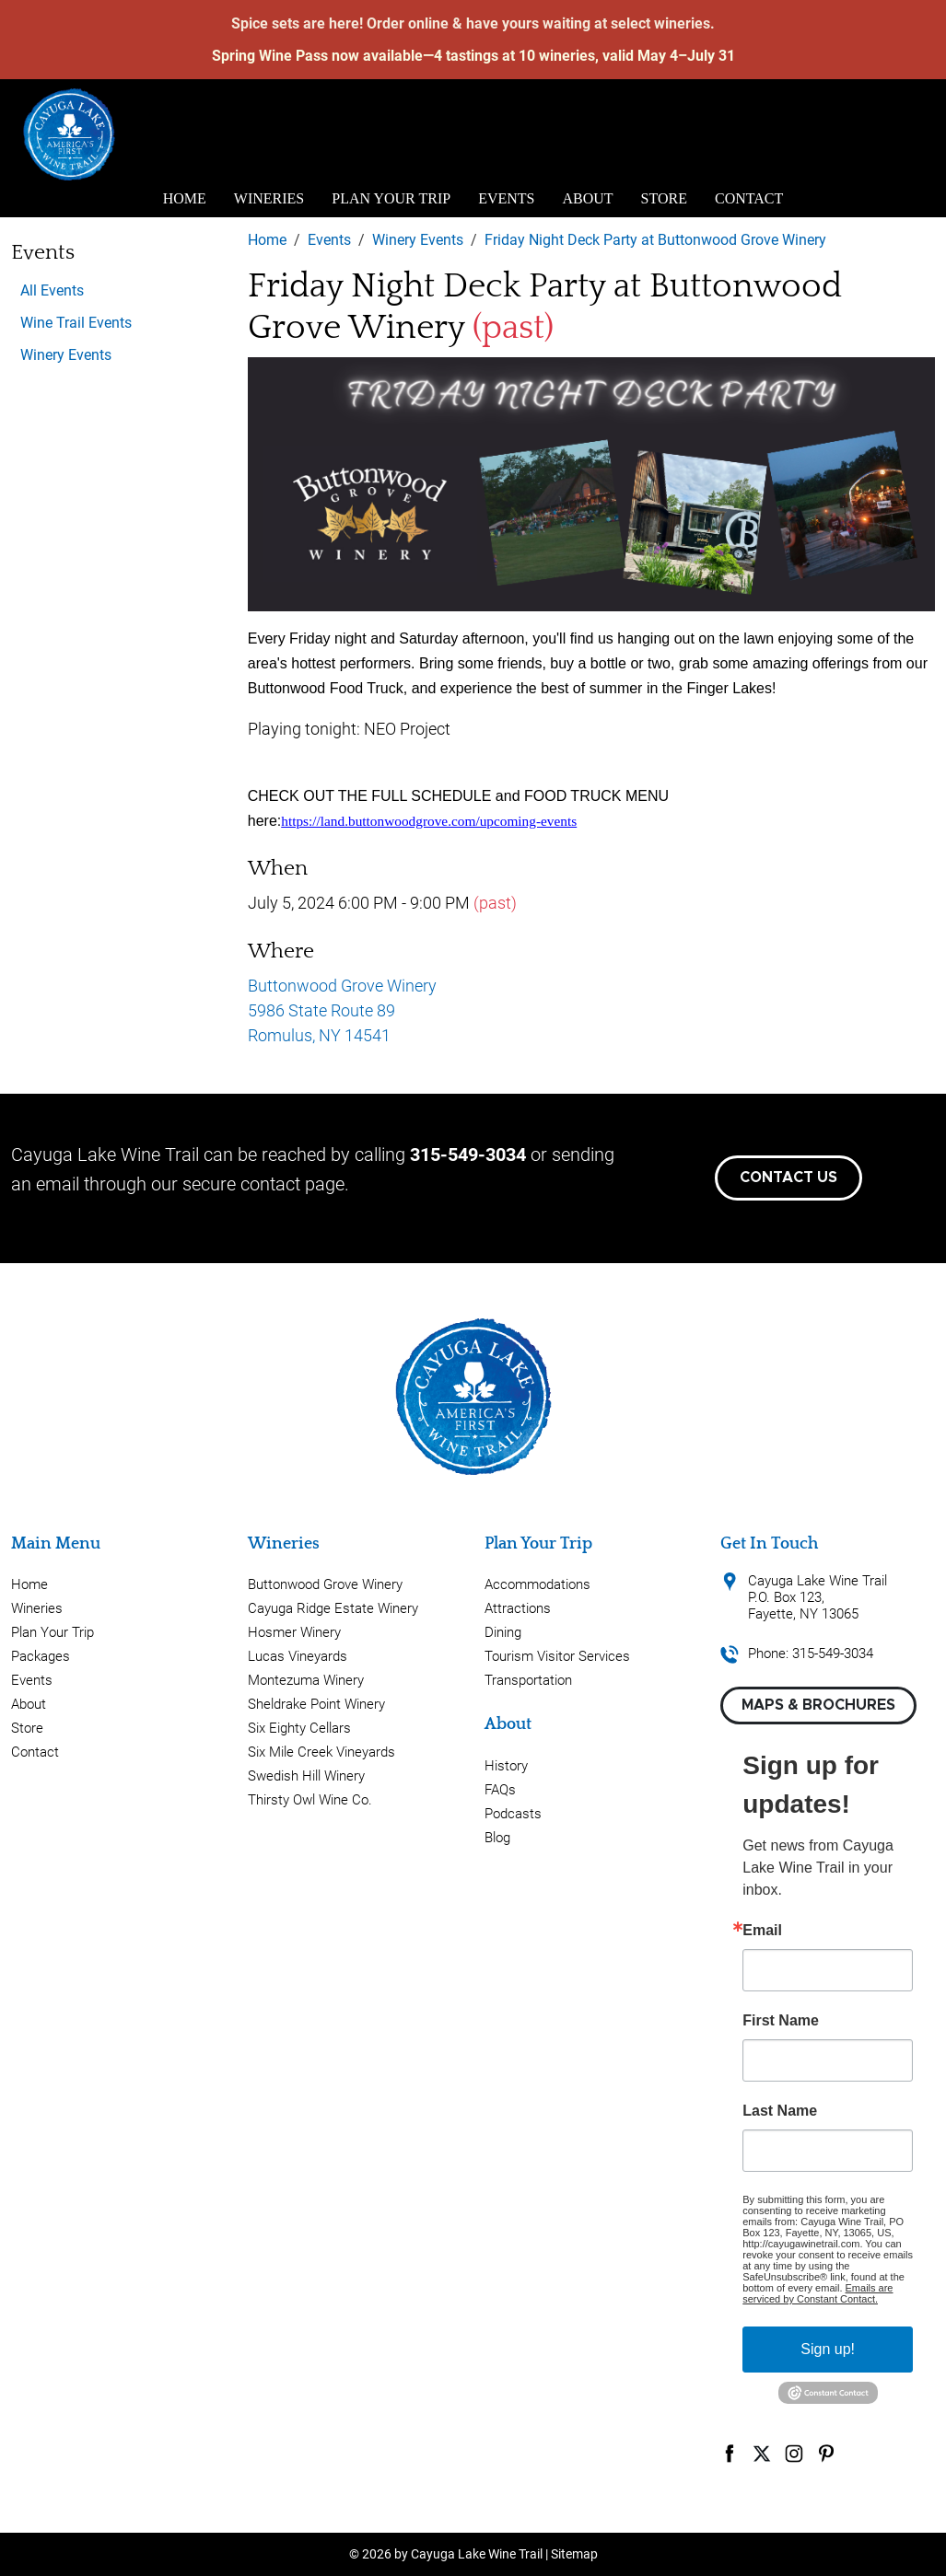  I want to click on Hosmer Winery, so click(294, 1632).